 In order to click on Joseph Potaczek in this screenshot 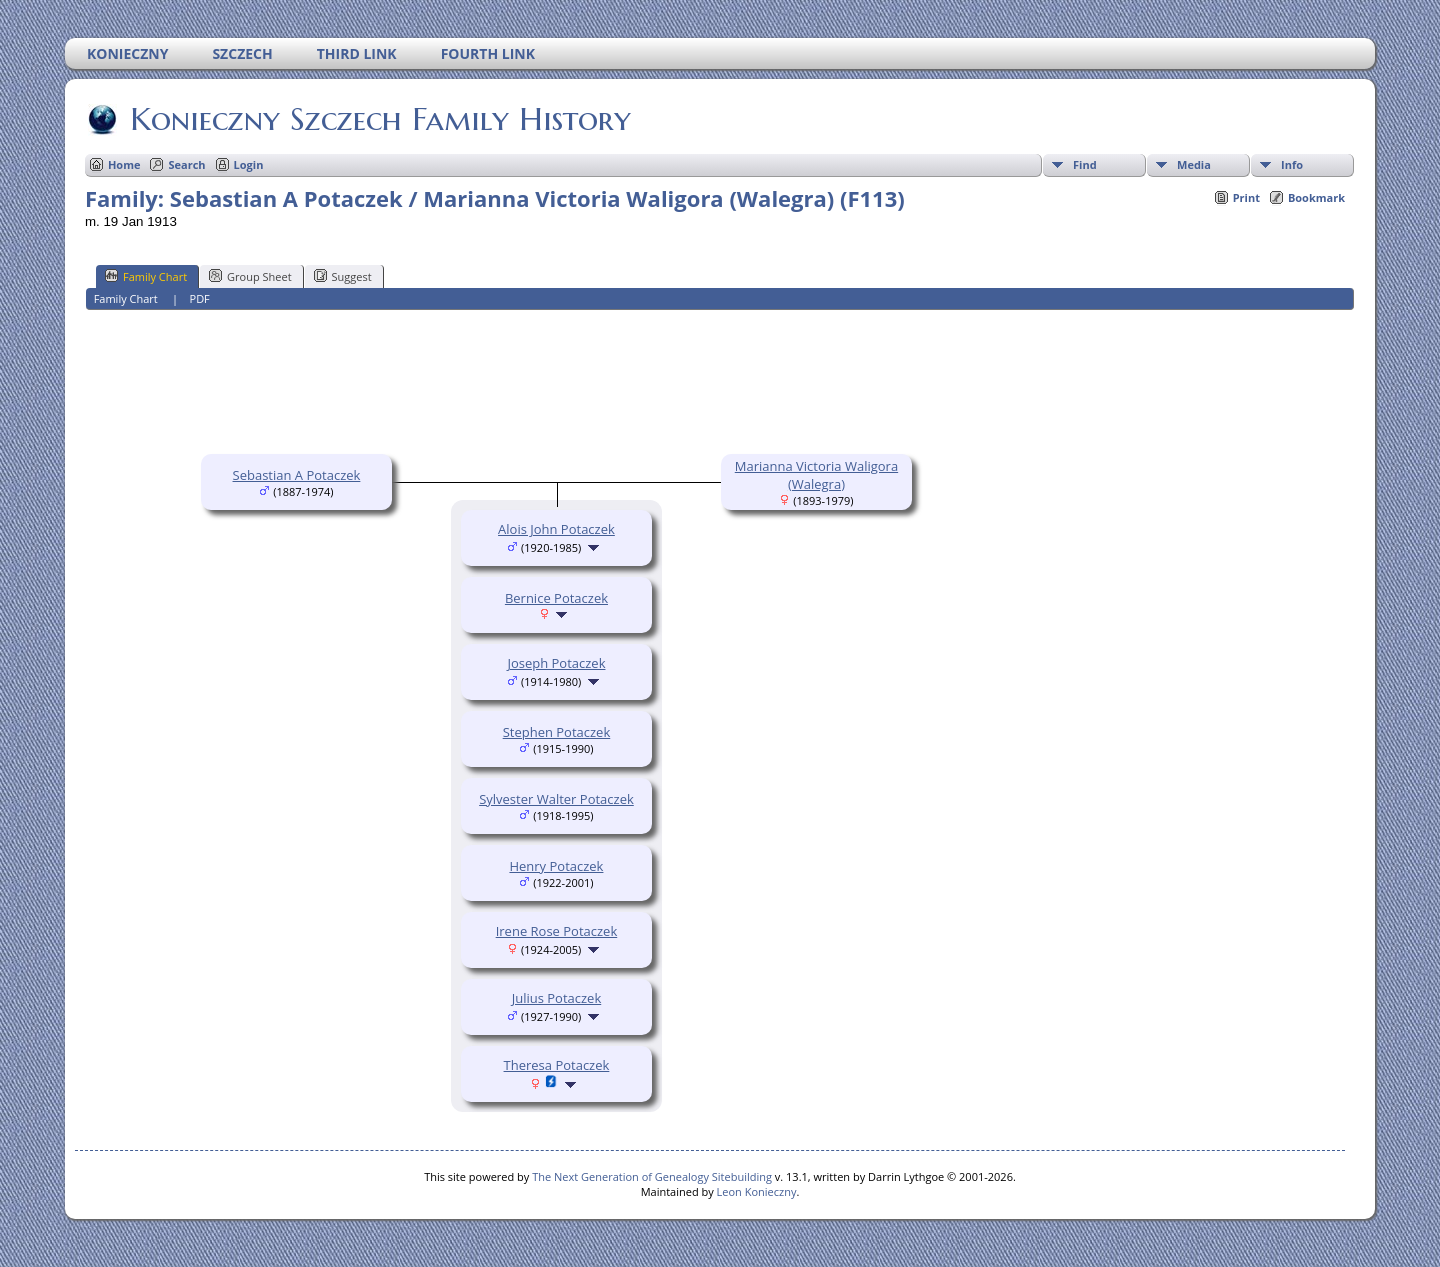, I will do `click(556, 663)`.